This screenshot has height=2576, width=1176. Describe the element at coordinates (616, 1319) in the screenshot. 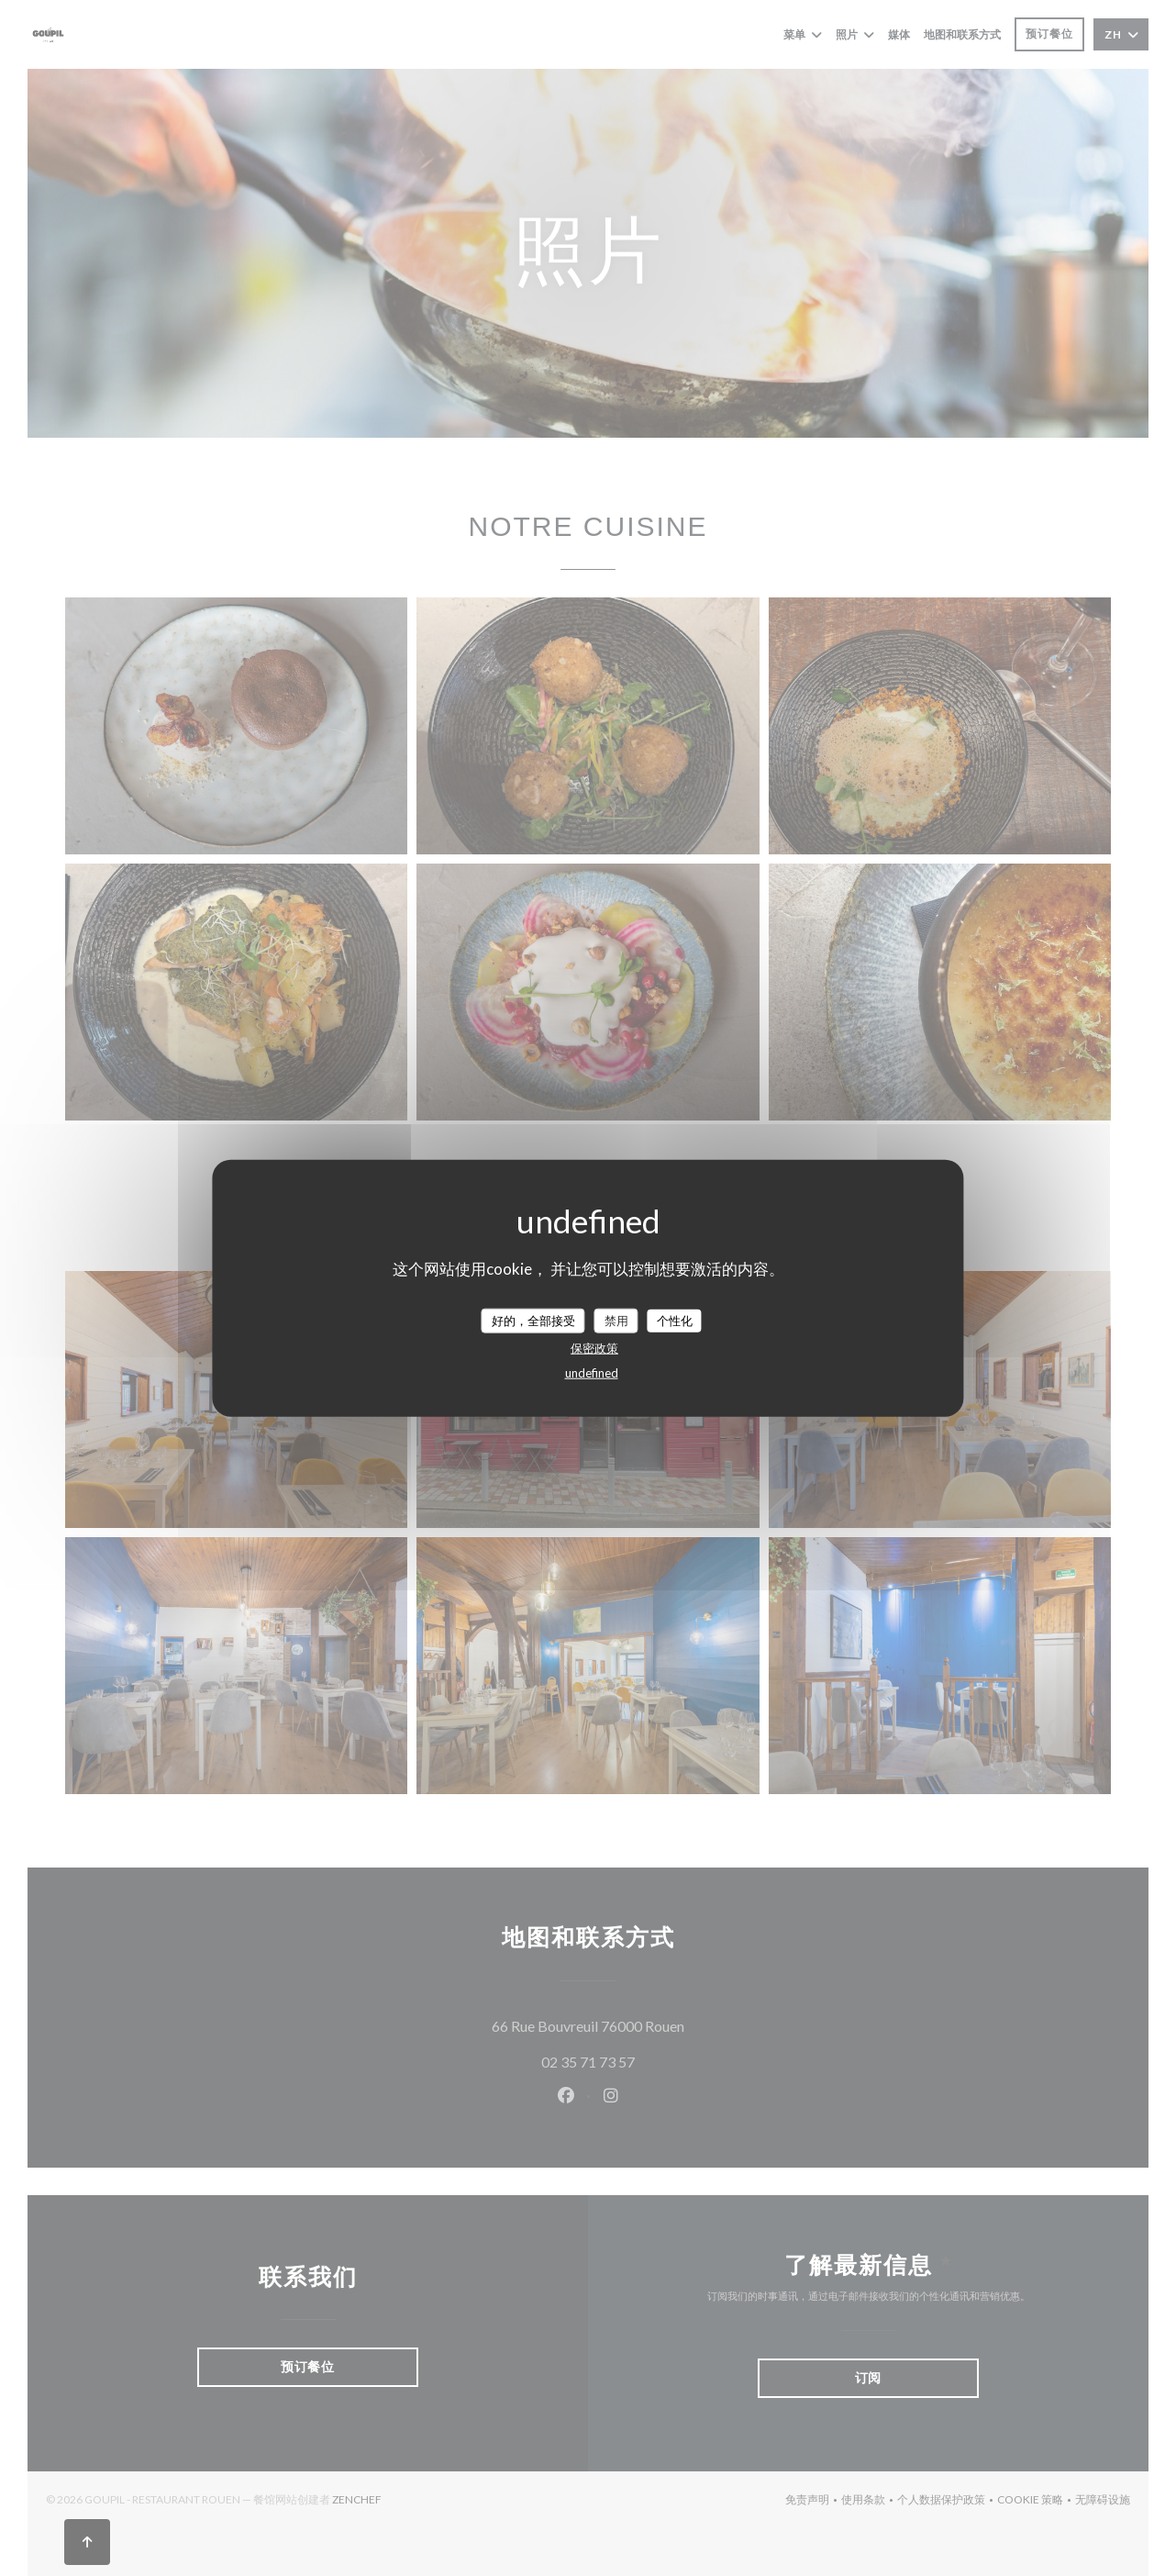

I see `禁用` at that location.